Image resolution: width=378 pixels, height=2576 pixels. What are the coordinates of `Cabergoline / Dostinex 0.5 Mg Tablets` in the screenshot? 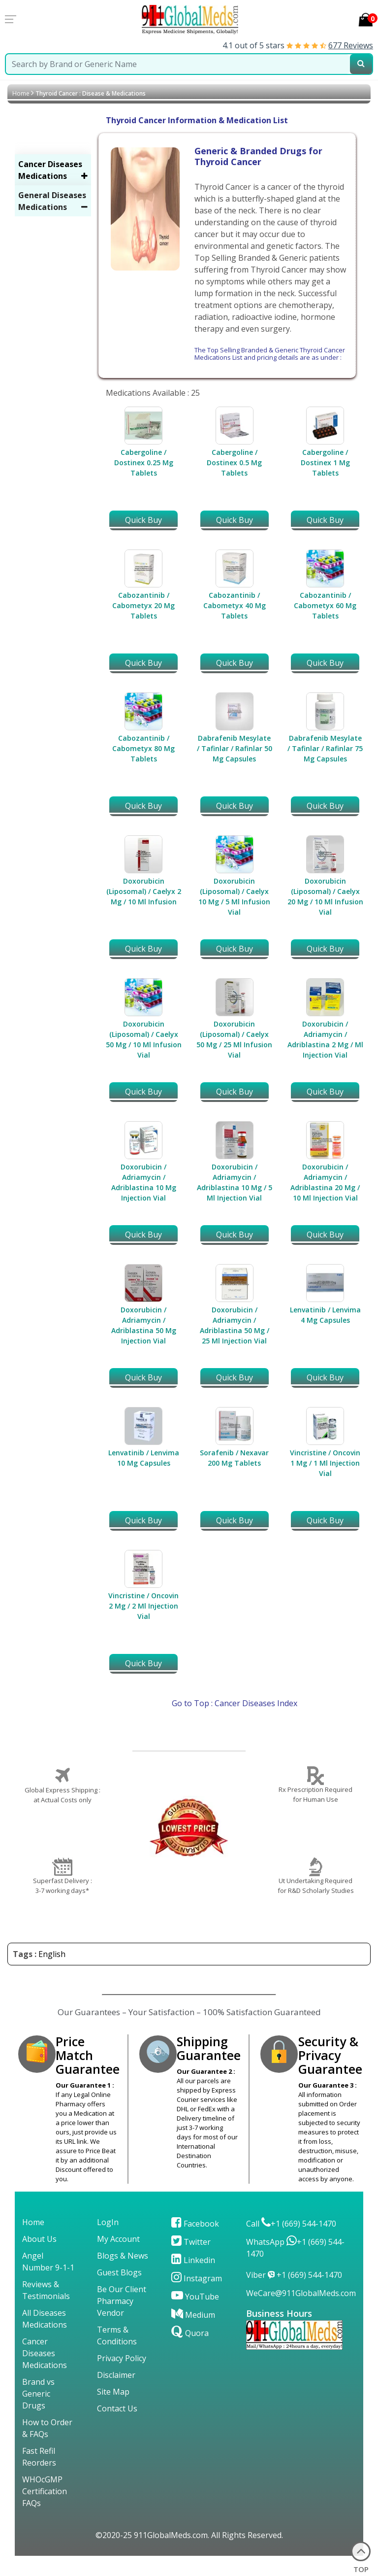 It's located at (234, 462).